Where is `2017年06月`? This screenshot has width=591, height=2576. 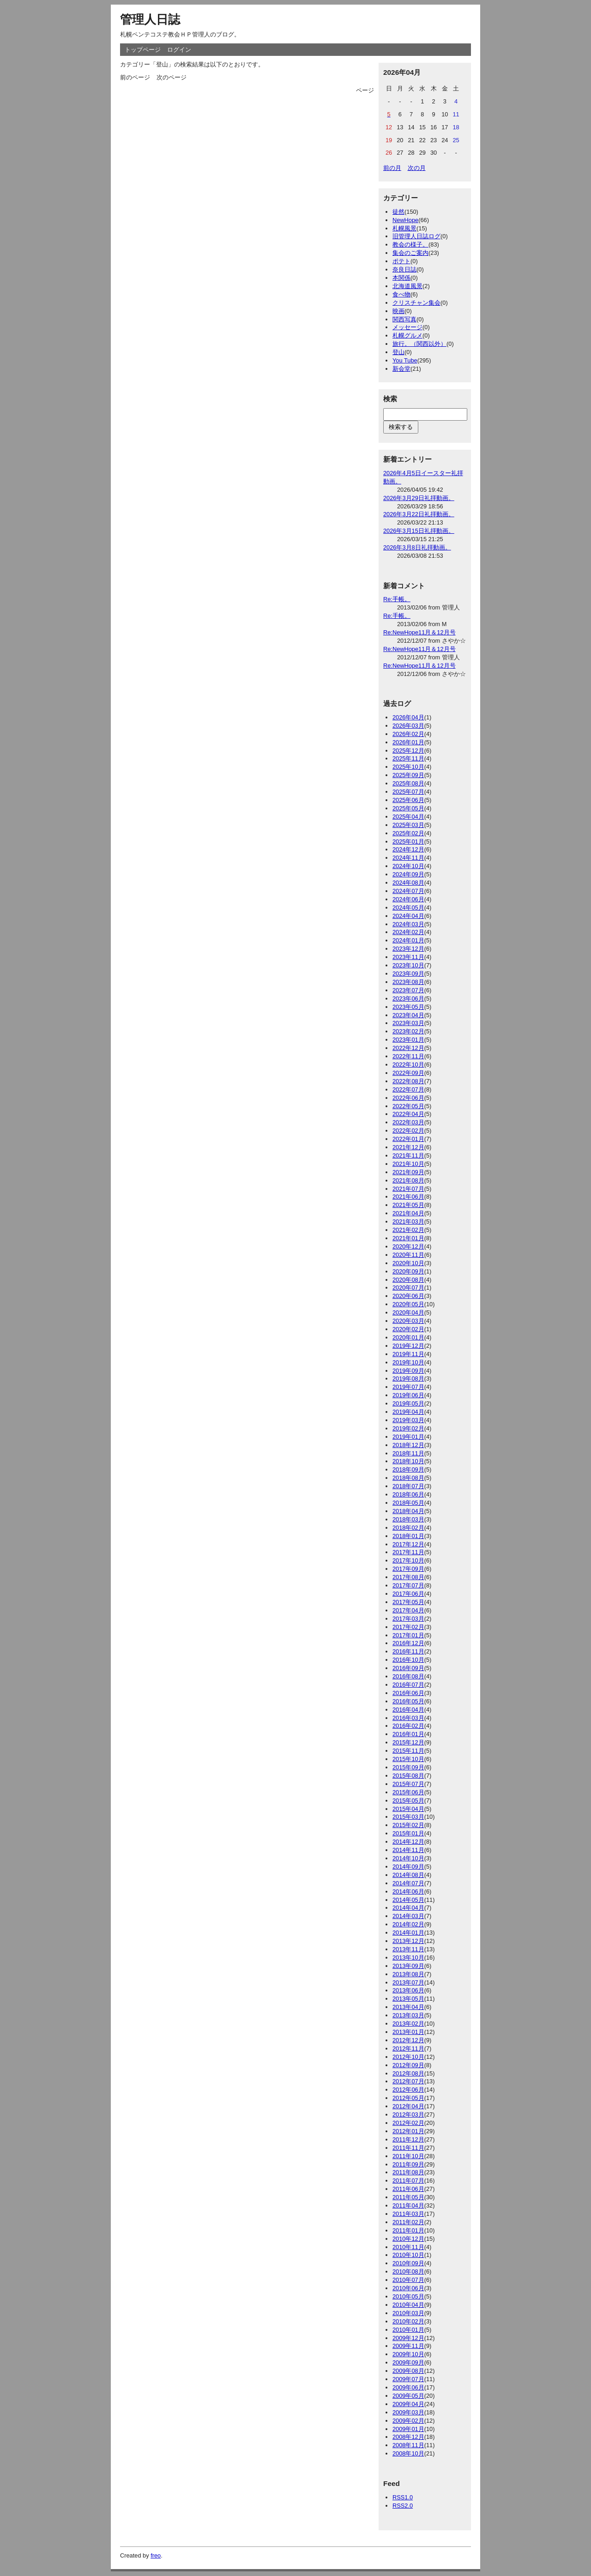
2017年06月 is located at coordinates (408, 1593).